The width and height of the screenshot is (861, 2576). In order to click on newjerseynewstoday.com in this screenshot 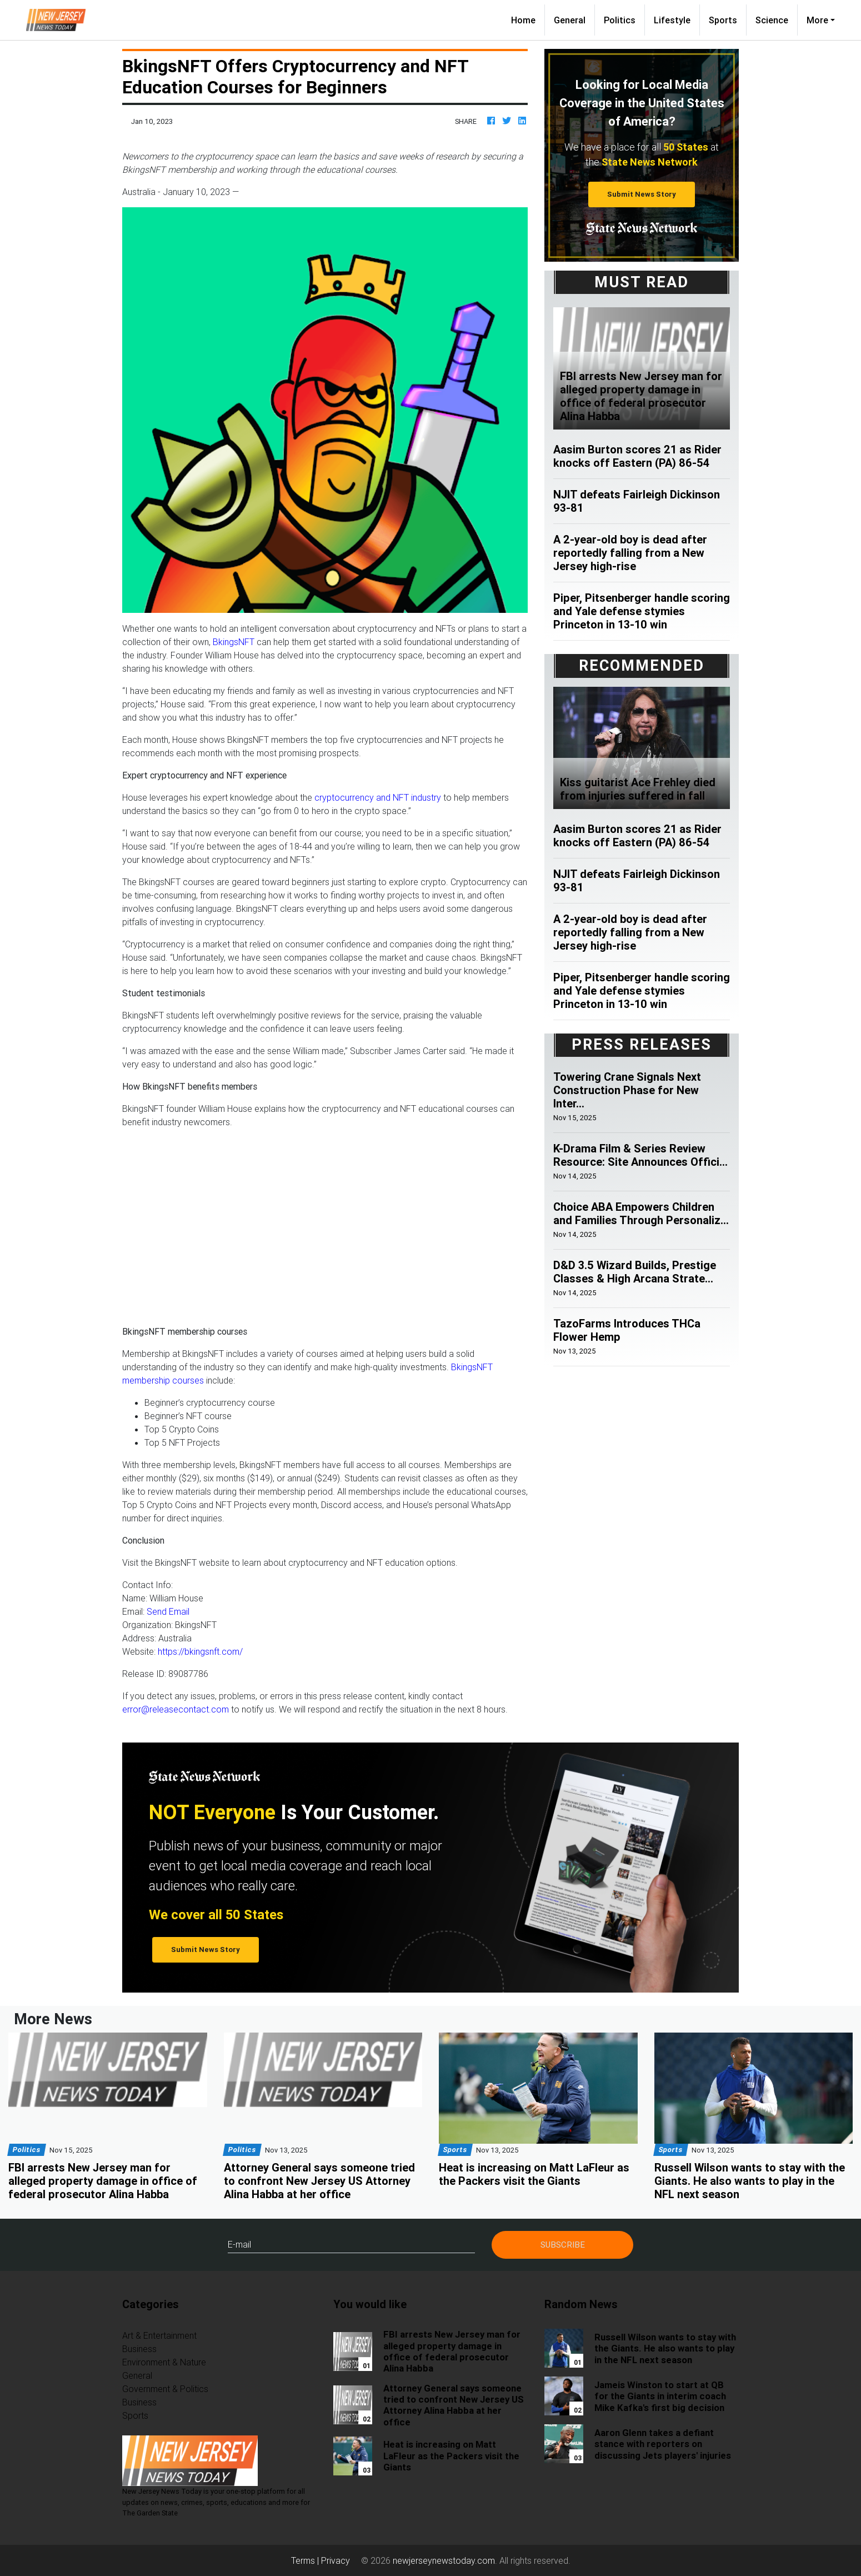, I will do `click(444, 2560)`.